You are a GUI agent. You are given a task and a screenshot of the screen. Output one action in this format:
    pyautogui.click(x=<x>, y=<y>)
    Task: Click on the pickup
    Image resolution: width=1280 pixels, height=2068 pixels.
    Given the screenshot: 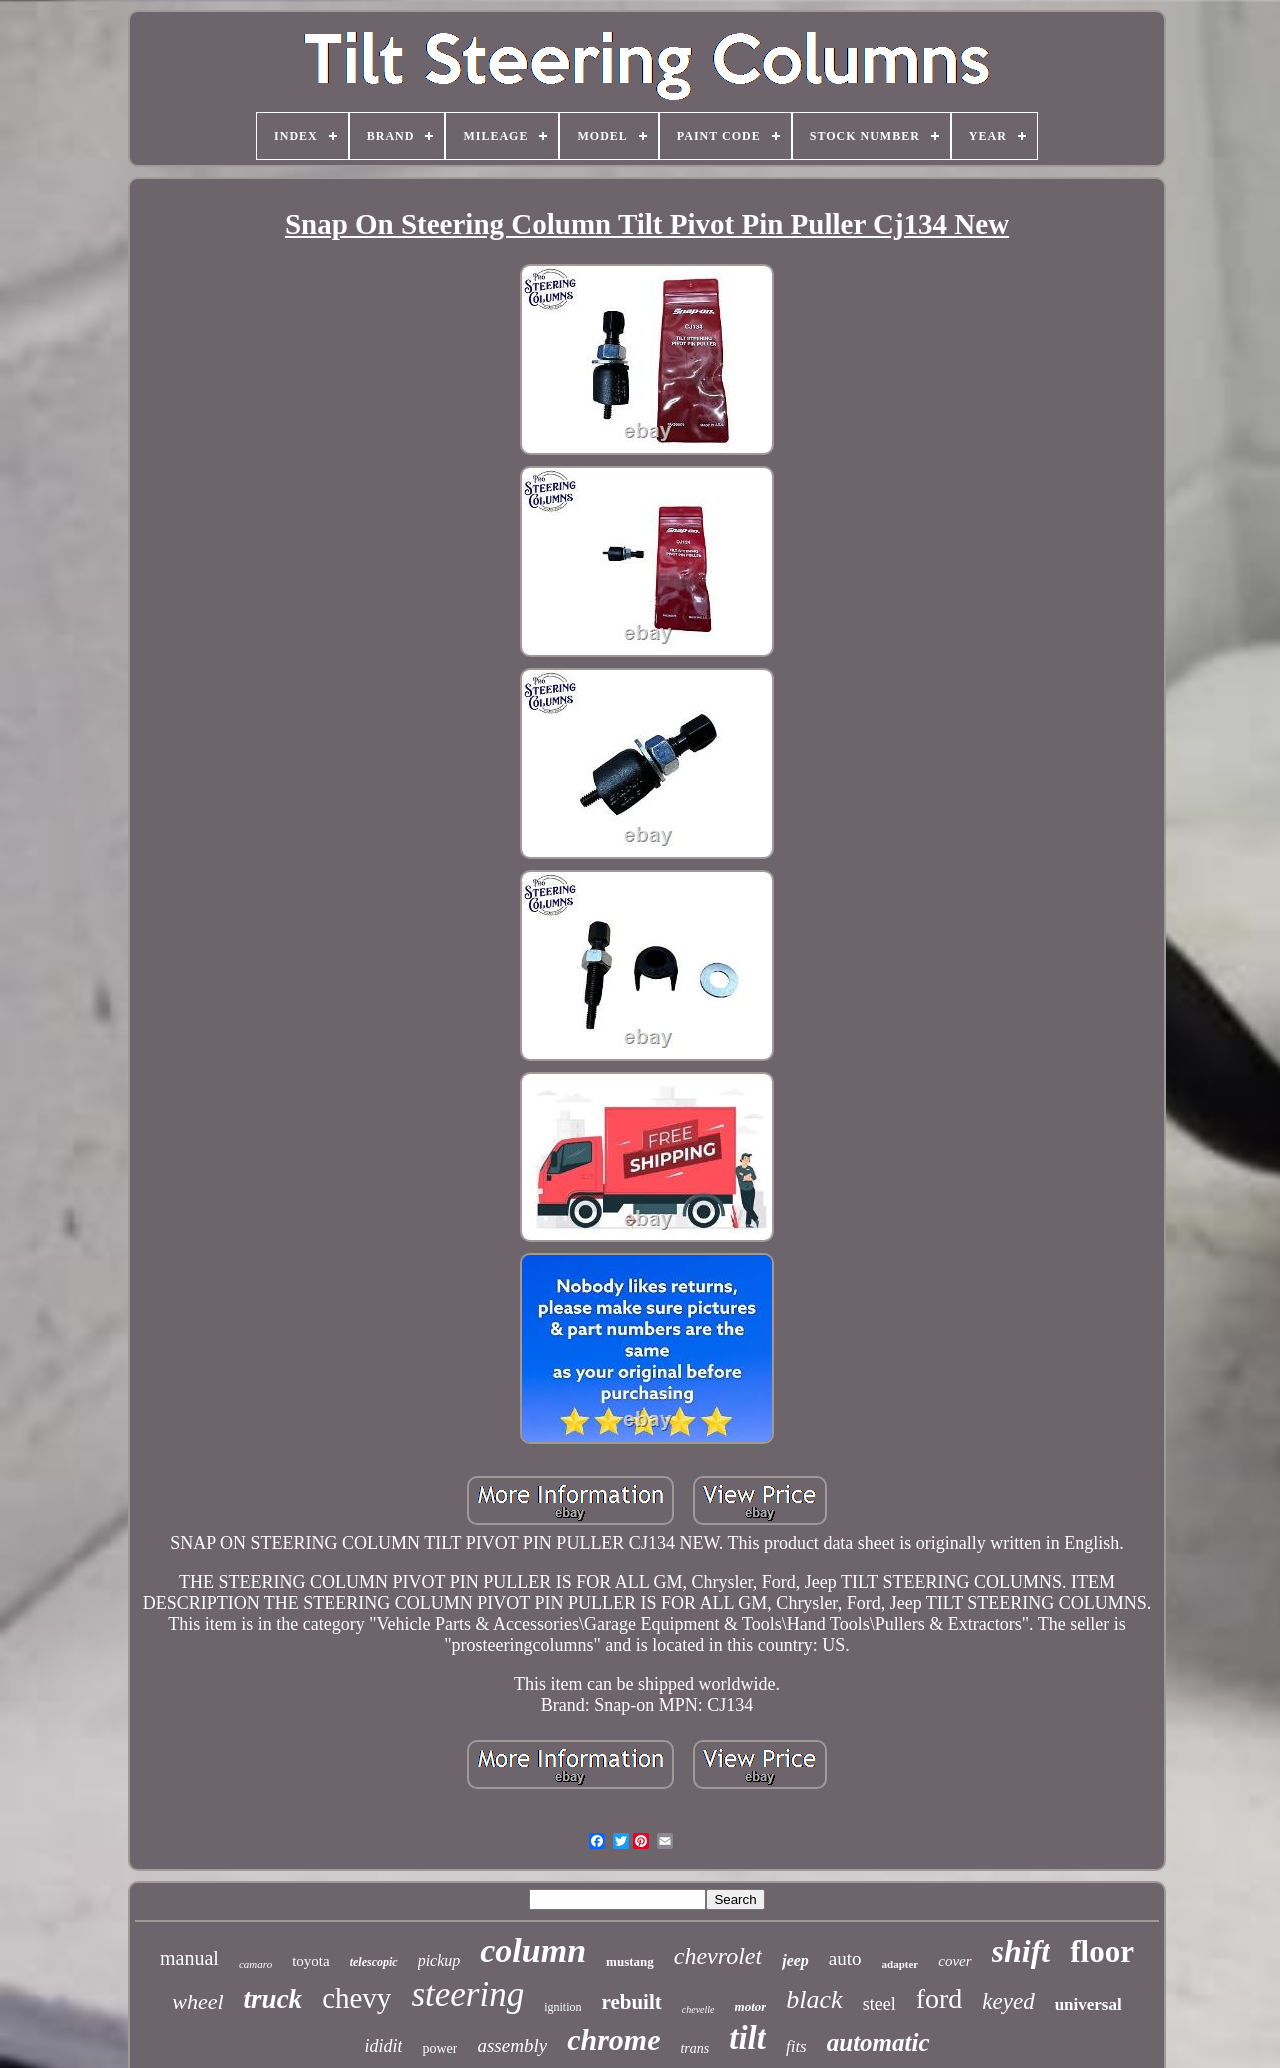 What is the action you would take?
    pyautogui.click(x=439, y=1960)
    